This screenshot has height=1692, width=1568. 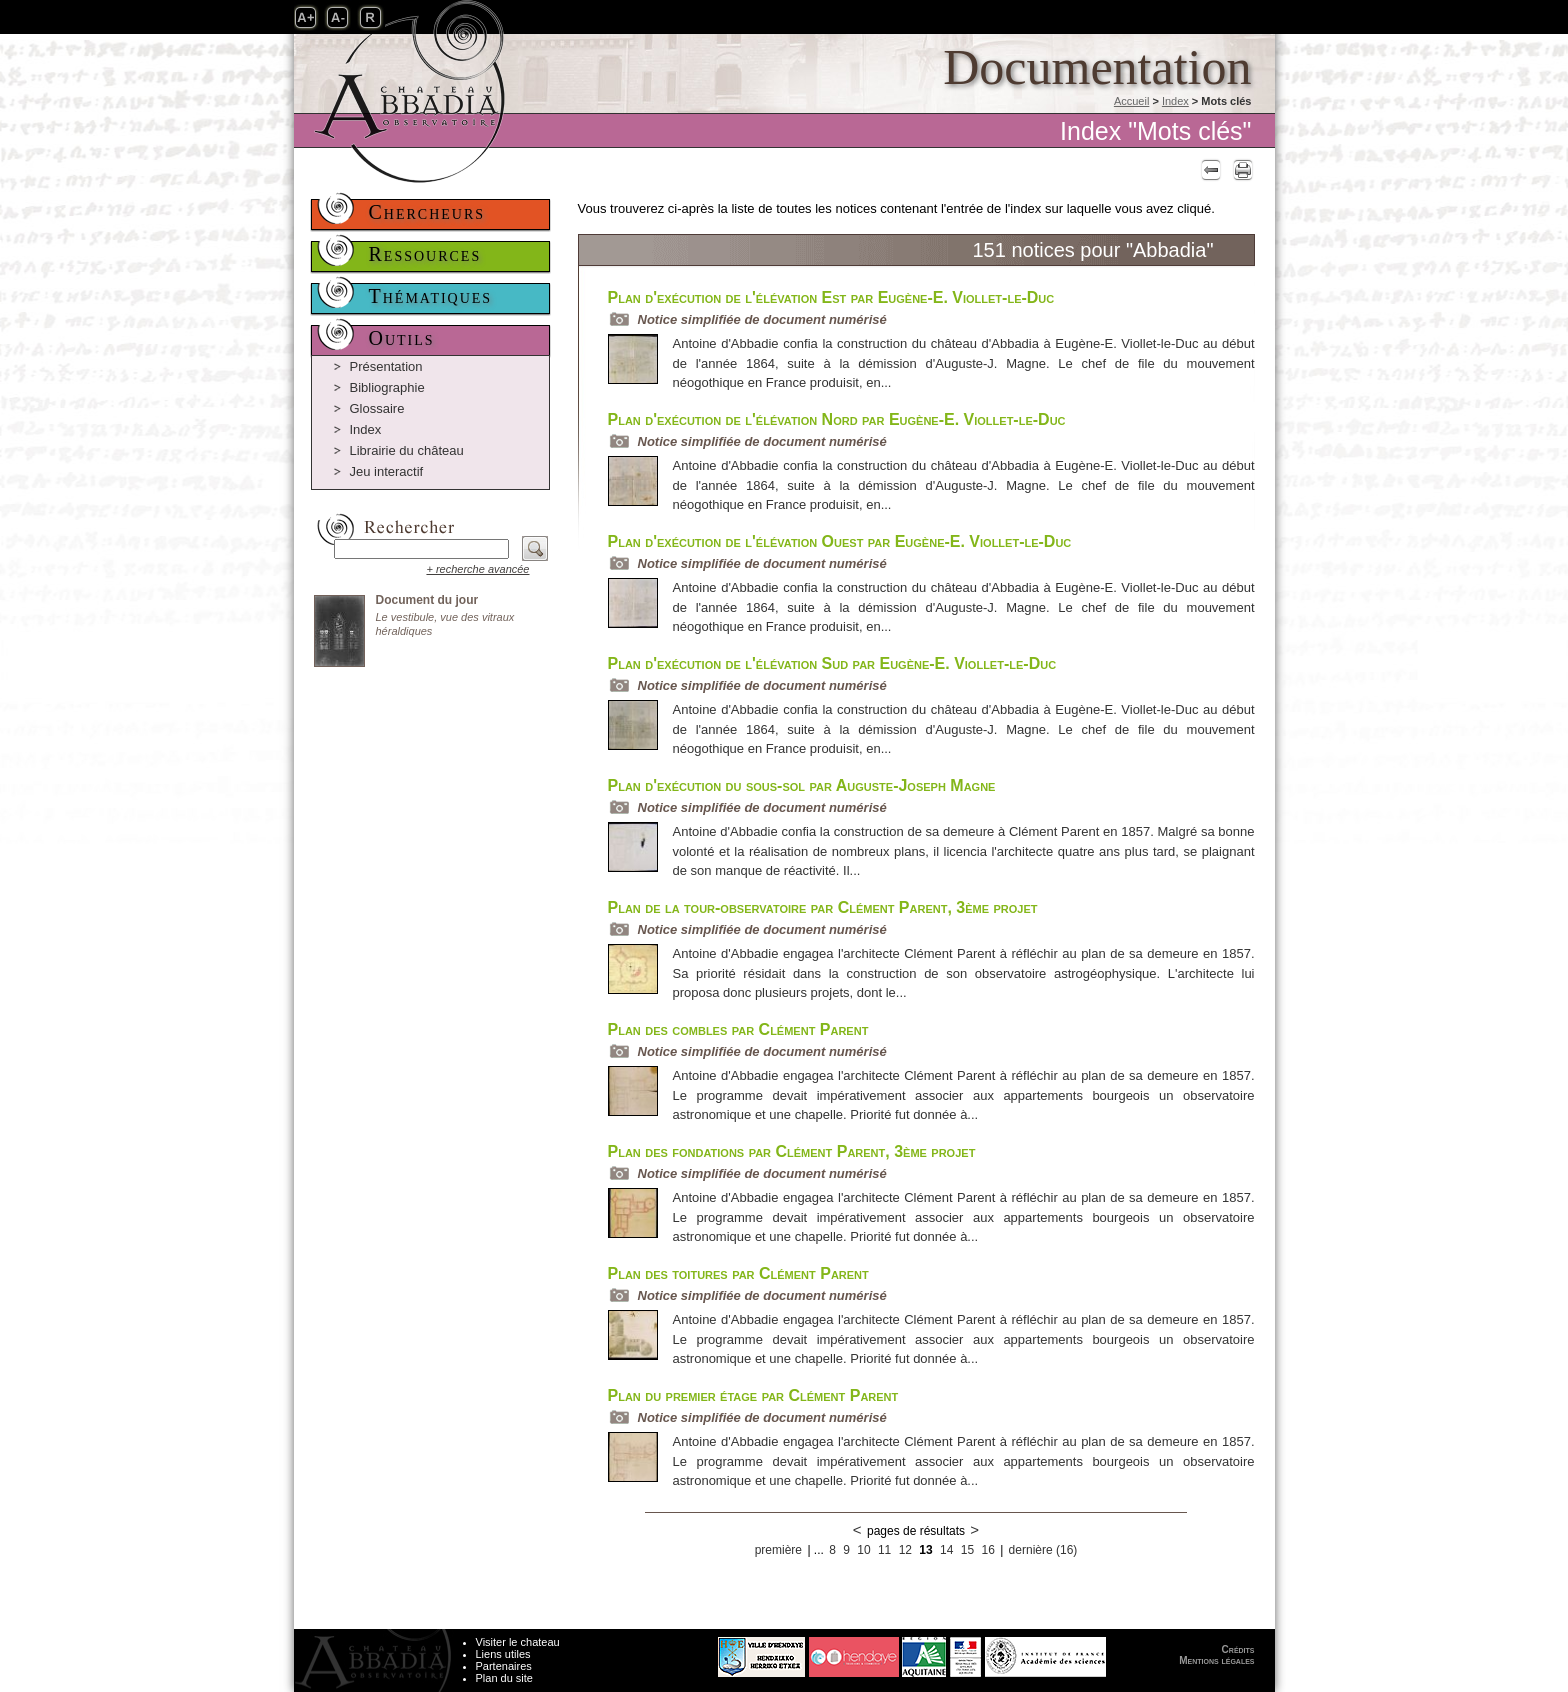 What do you see at coordinates (377, 408) in the screenshot?
I see `Glossaire` at bounding box center [377, 408].